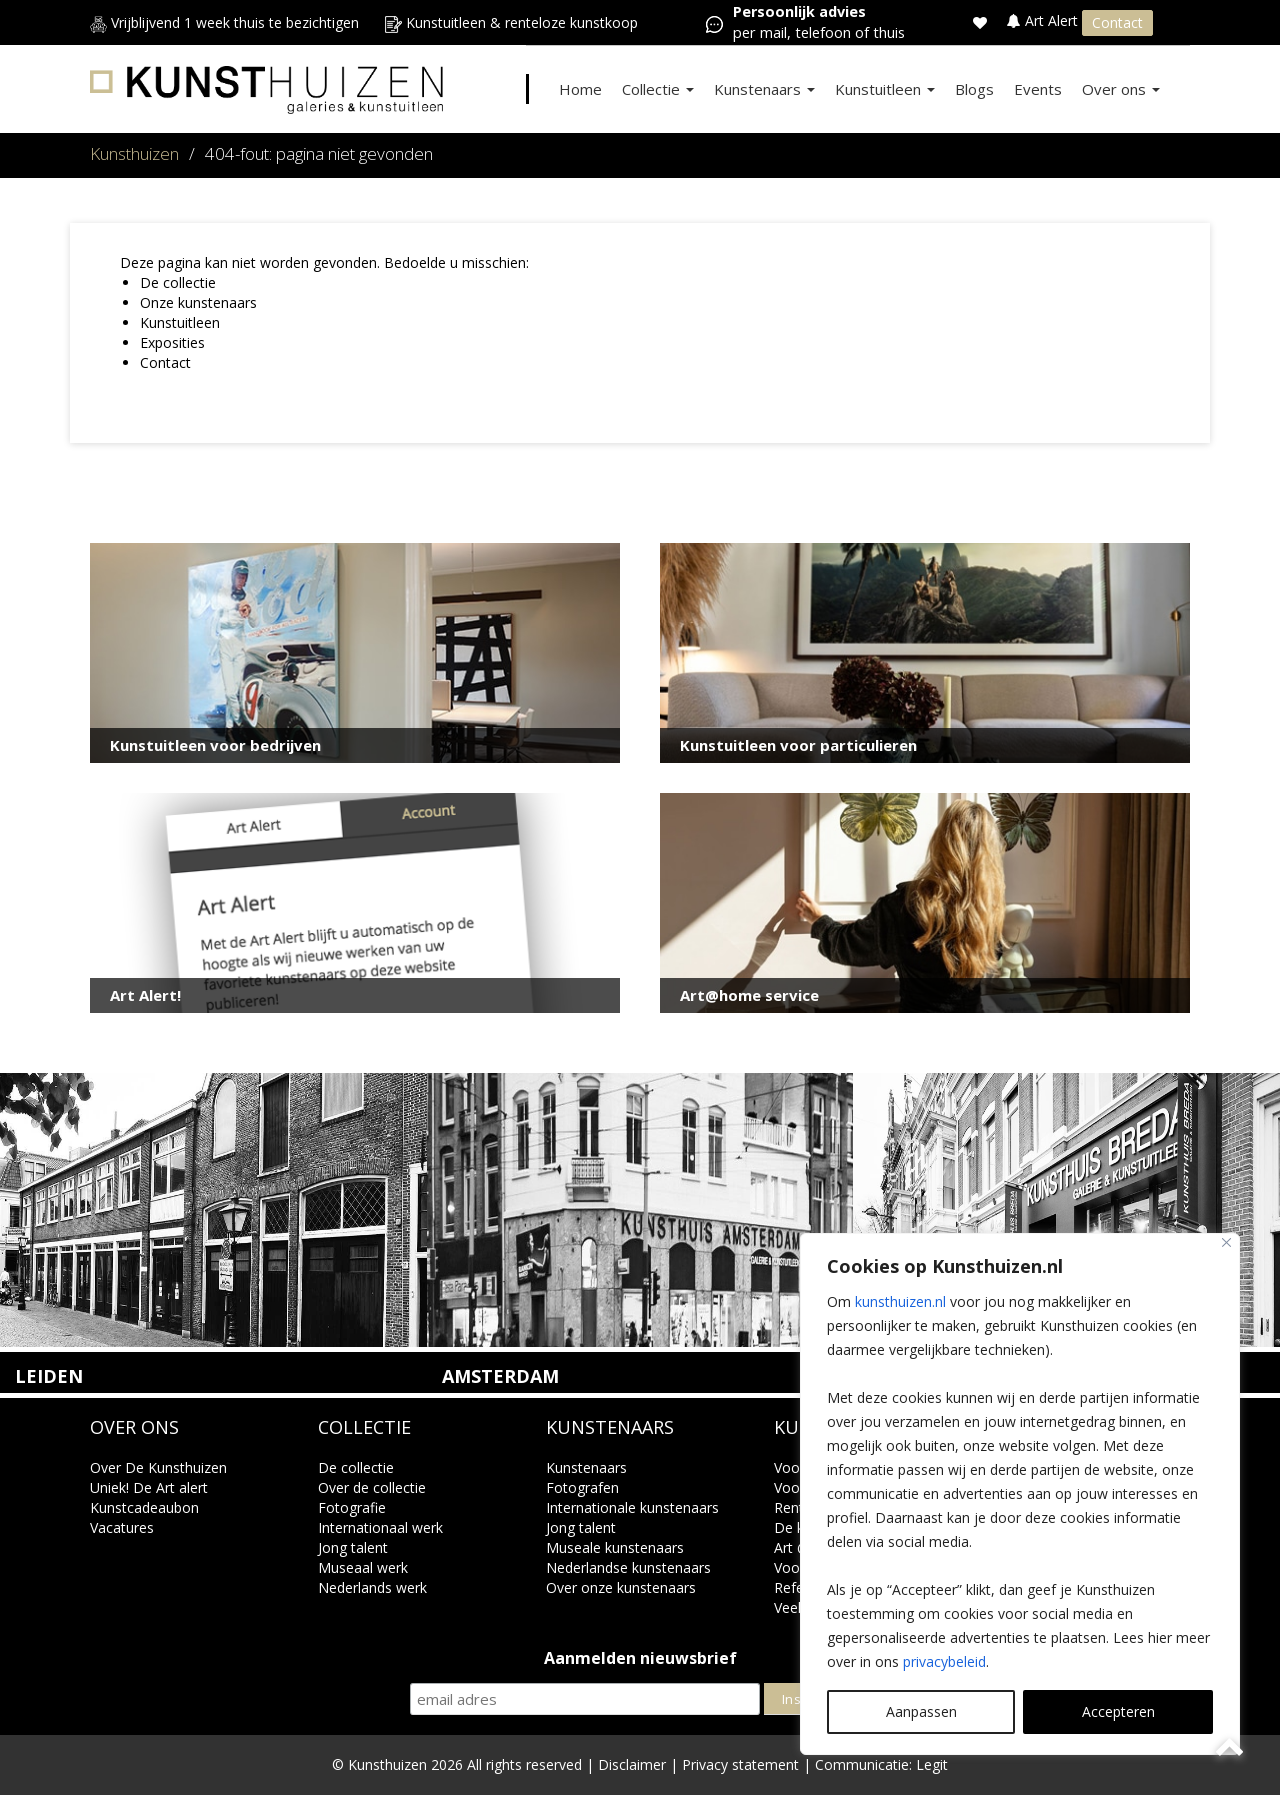  I want to click on Kunstuitleen, so click(885, 89).